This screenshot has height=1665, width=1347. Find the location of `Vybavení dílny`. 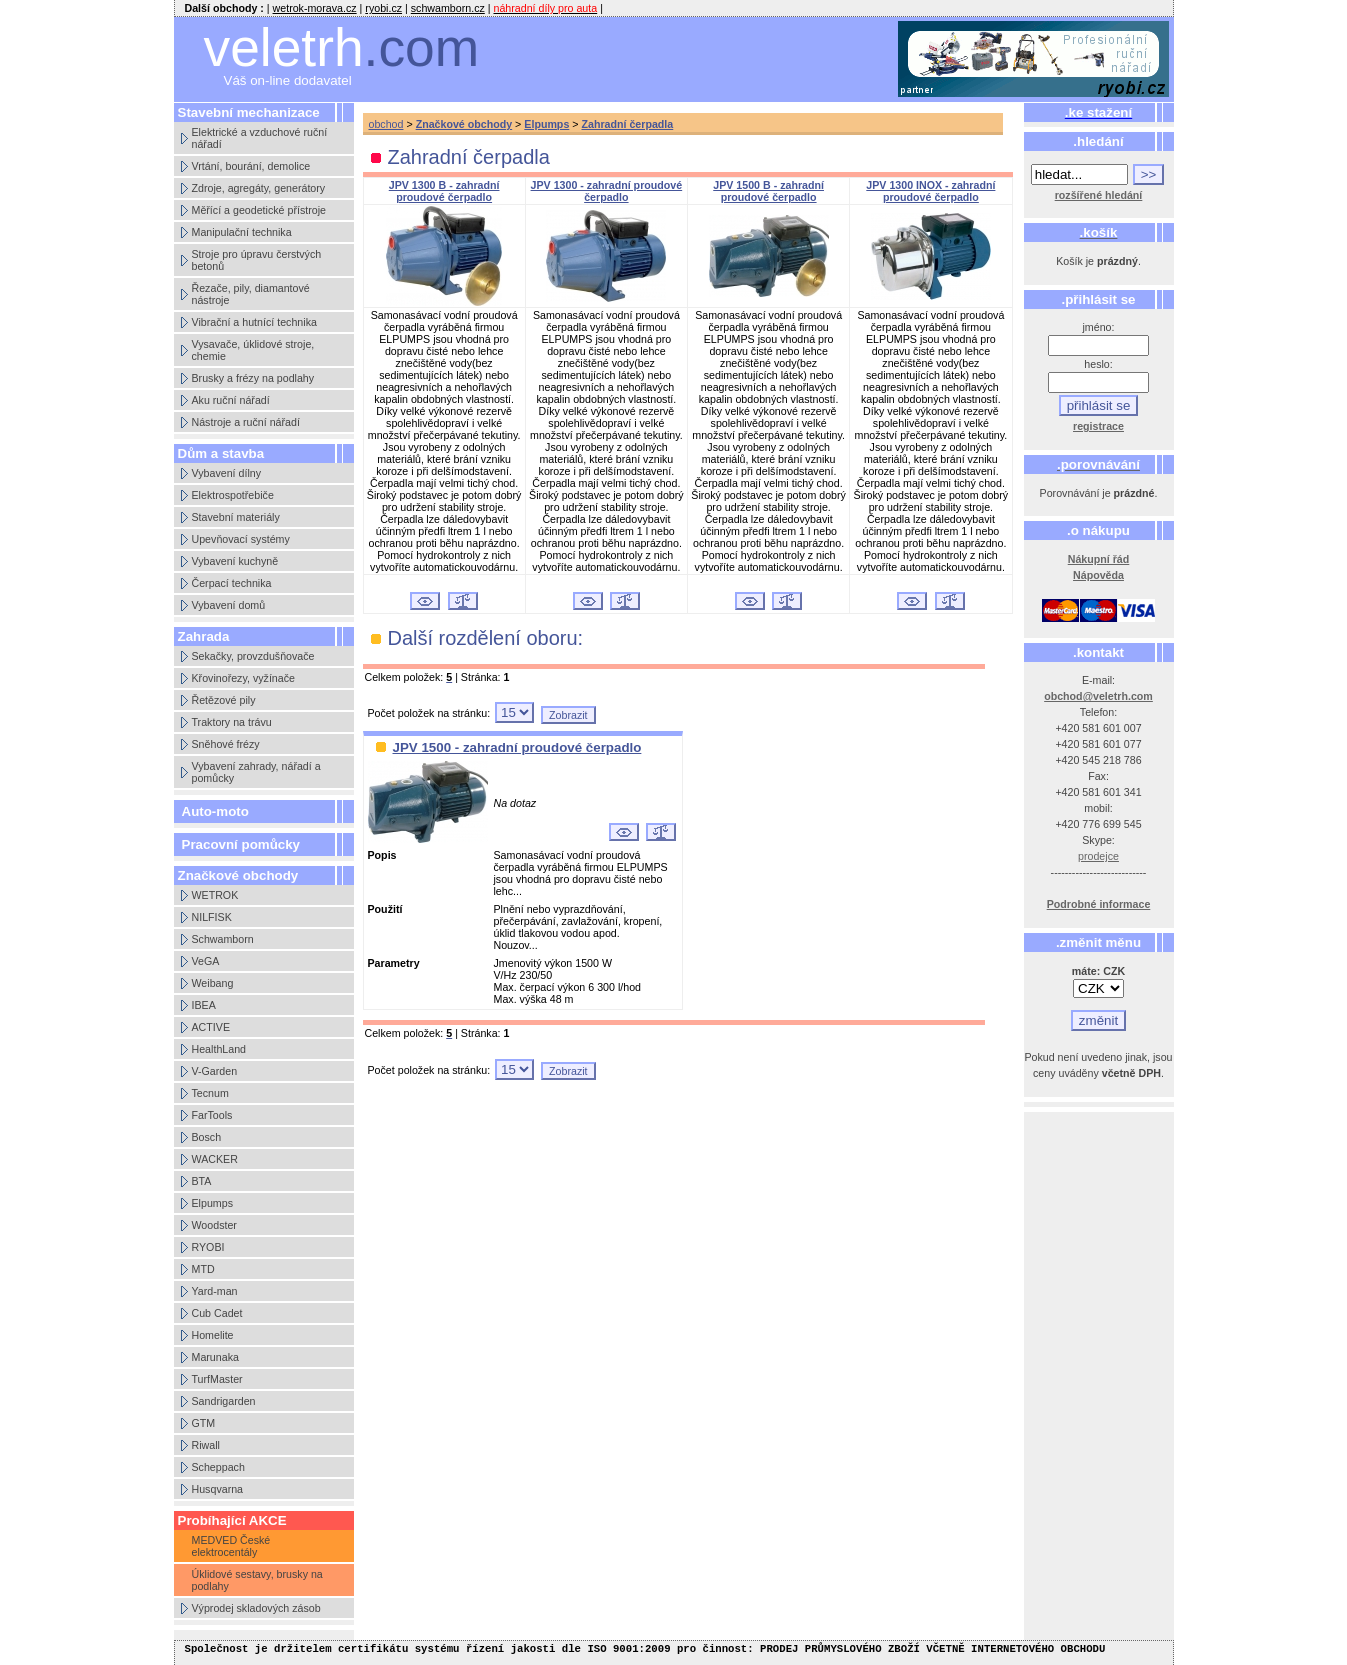

Vybavení dílny is located at coordinates (227, 473).